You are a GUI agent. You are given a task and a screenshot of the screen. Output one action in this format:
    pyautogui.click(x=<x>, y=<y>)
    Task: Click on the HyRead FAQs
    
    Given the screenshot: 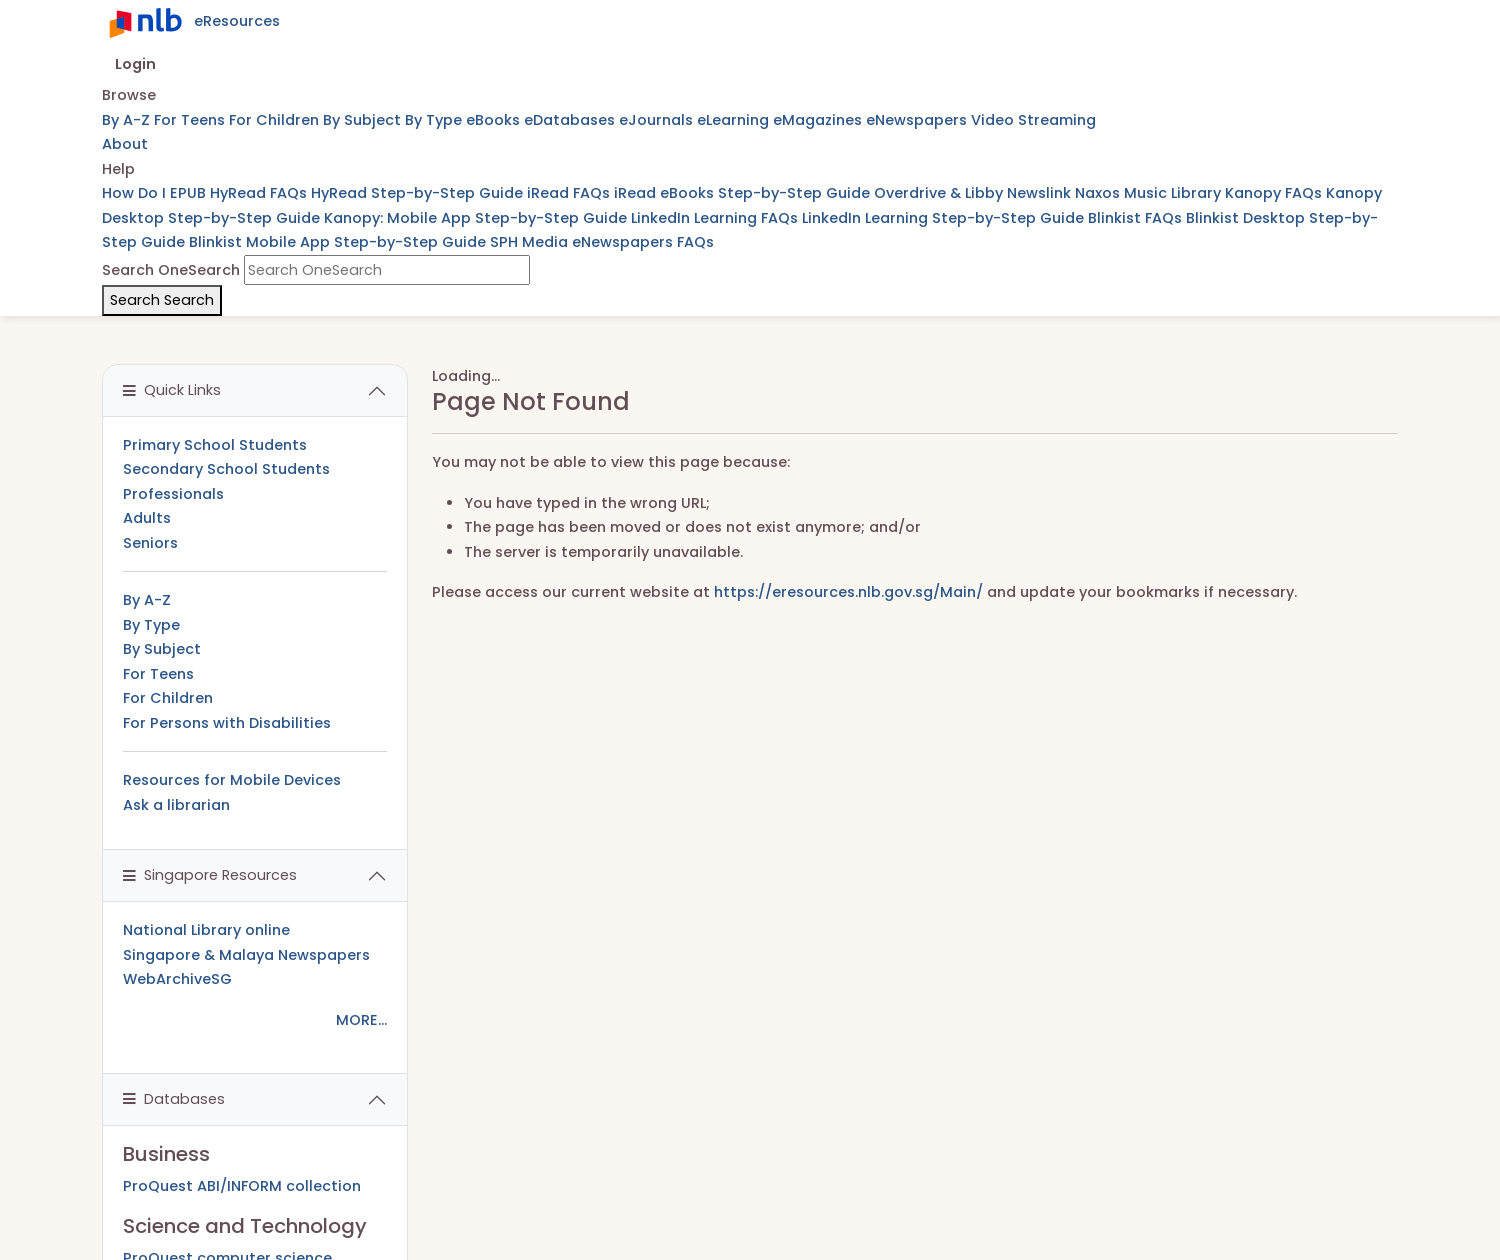 What is the action you would take?
    pyautogui.click(x=260, y=193)
    